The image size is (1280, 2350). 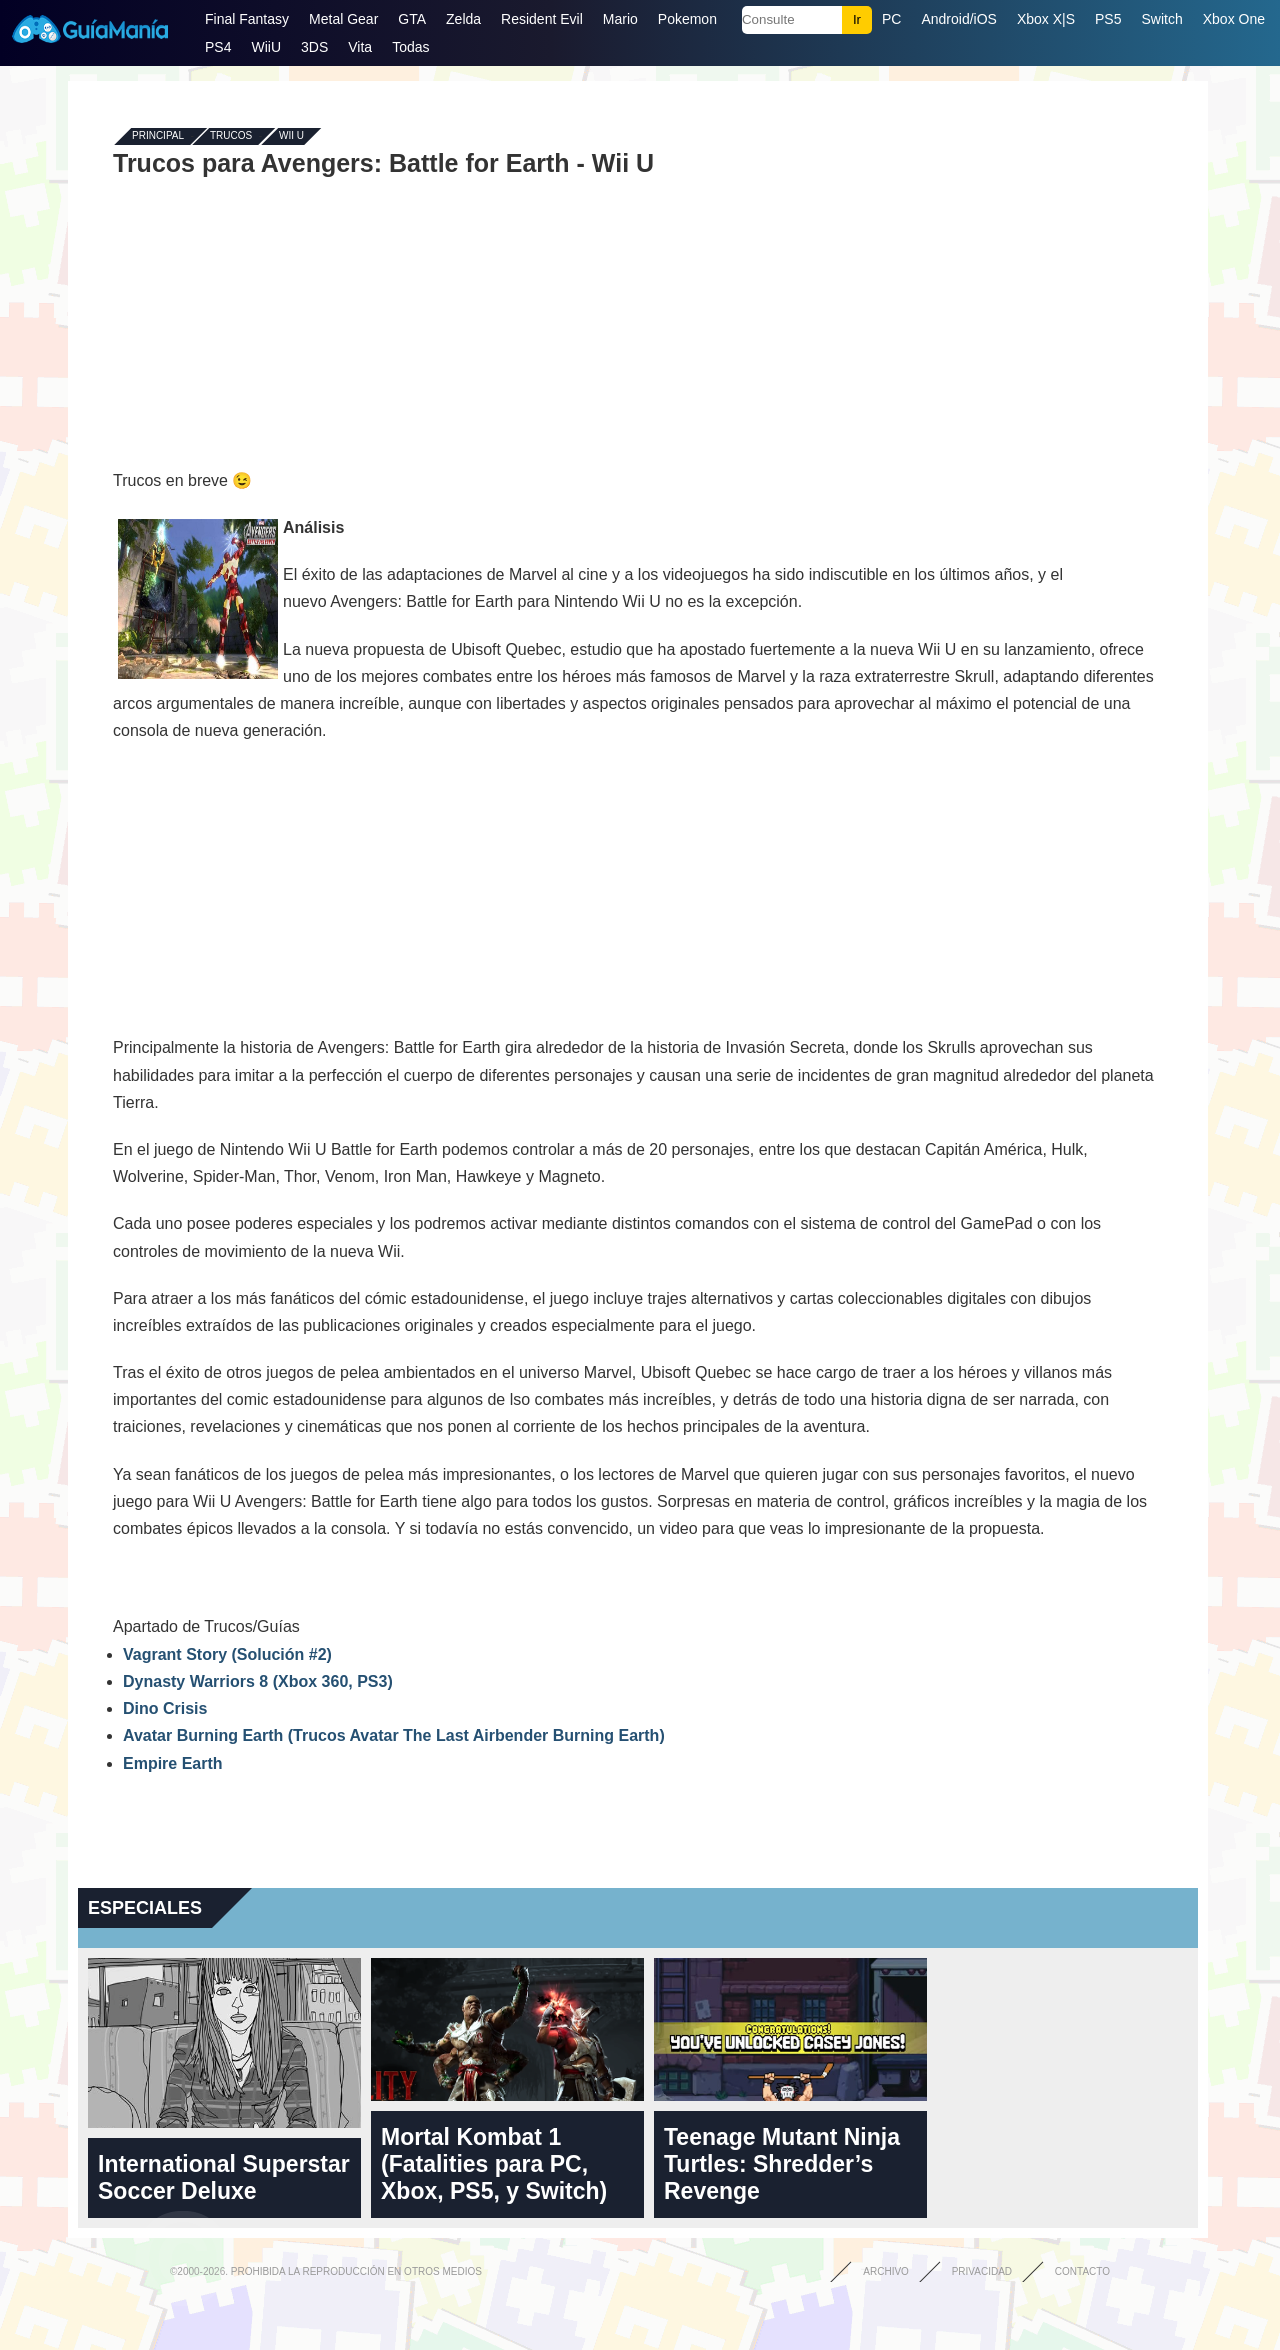 I want to click on Principal, so click(x=158, y=136).